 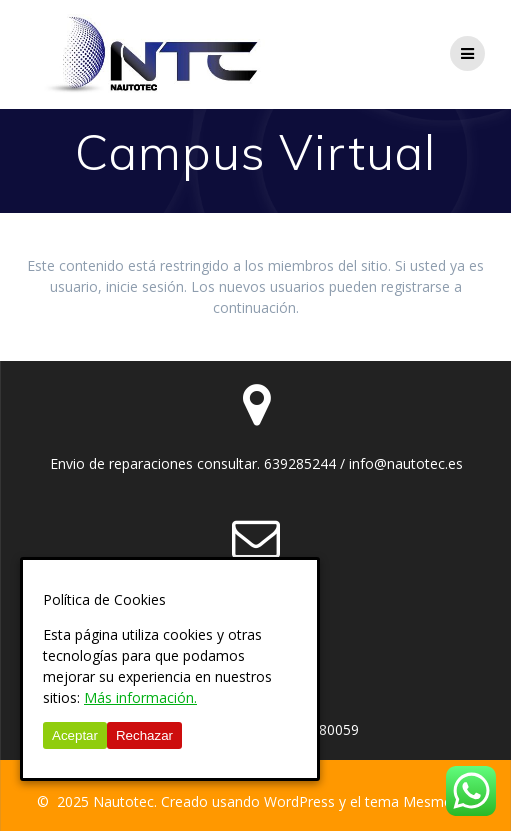 What do you see at coordinates (140, 697) in the screenshot?
I see `Más información.` at bounding box center [140, 697].